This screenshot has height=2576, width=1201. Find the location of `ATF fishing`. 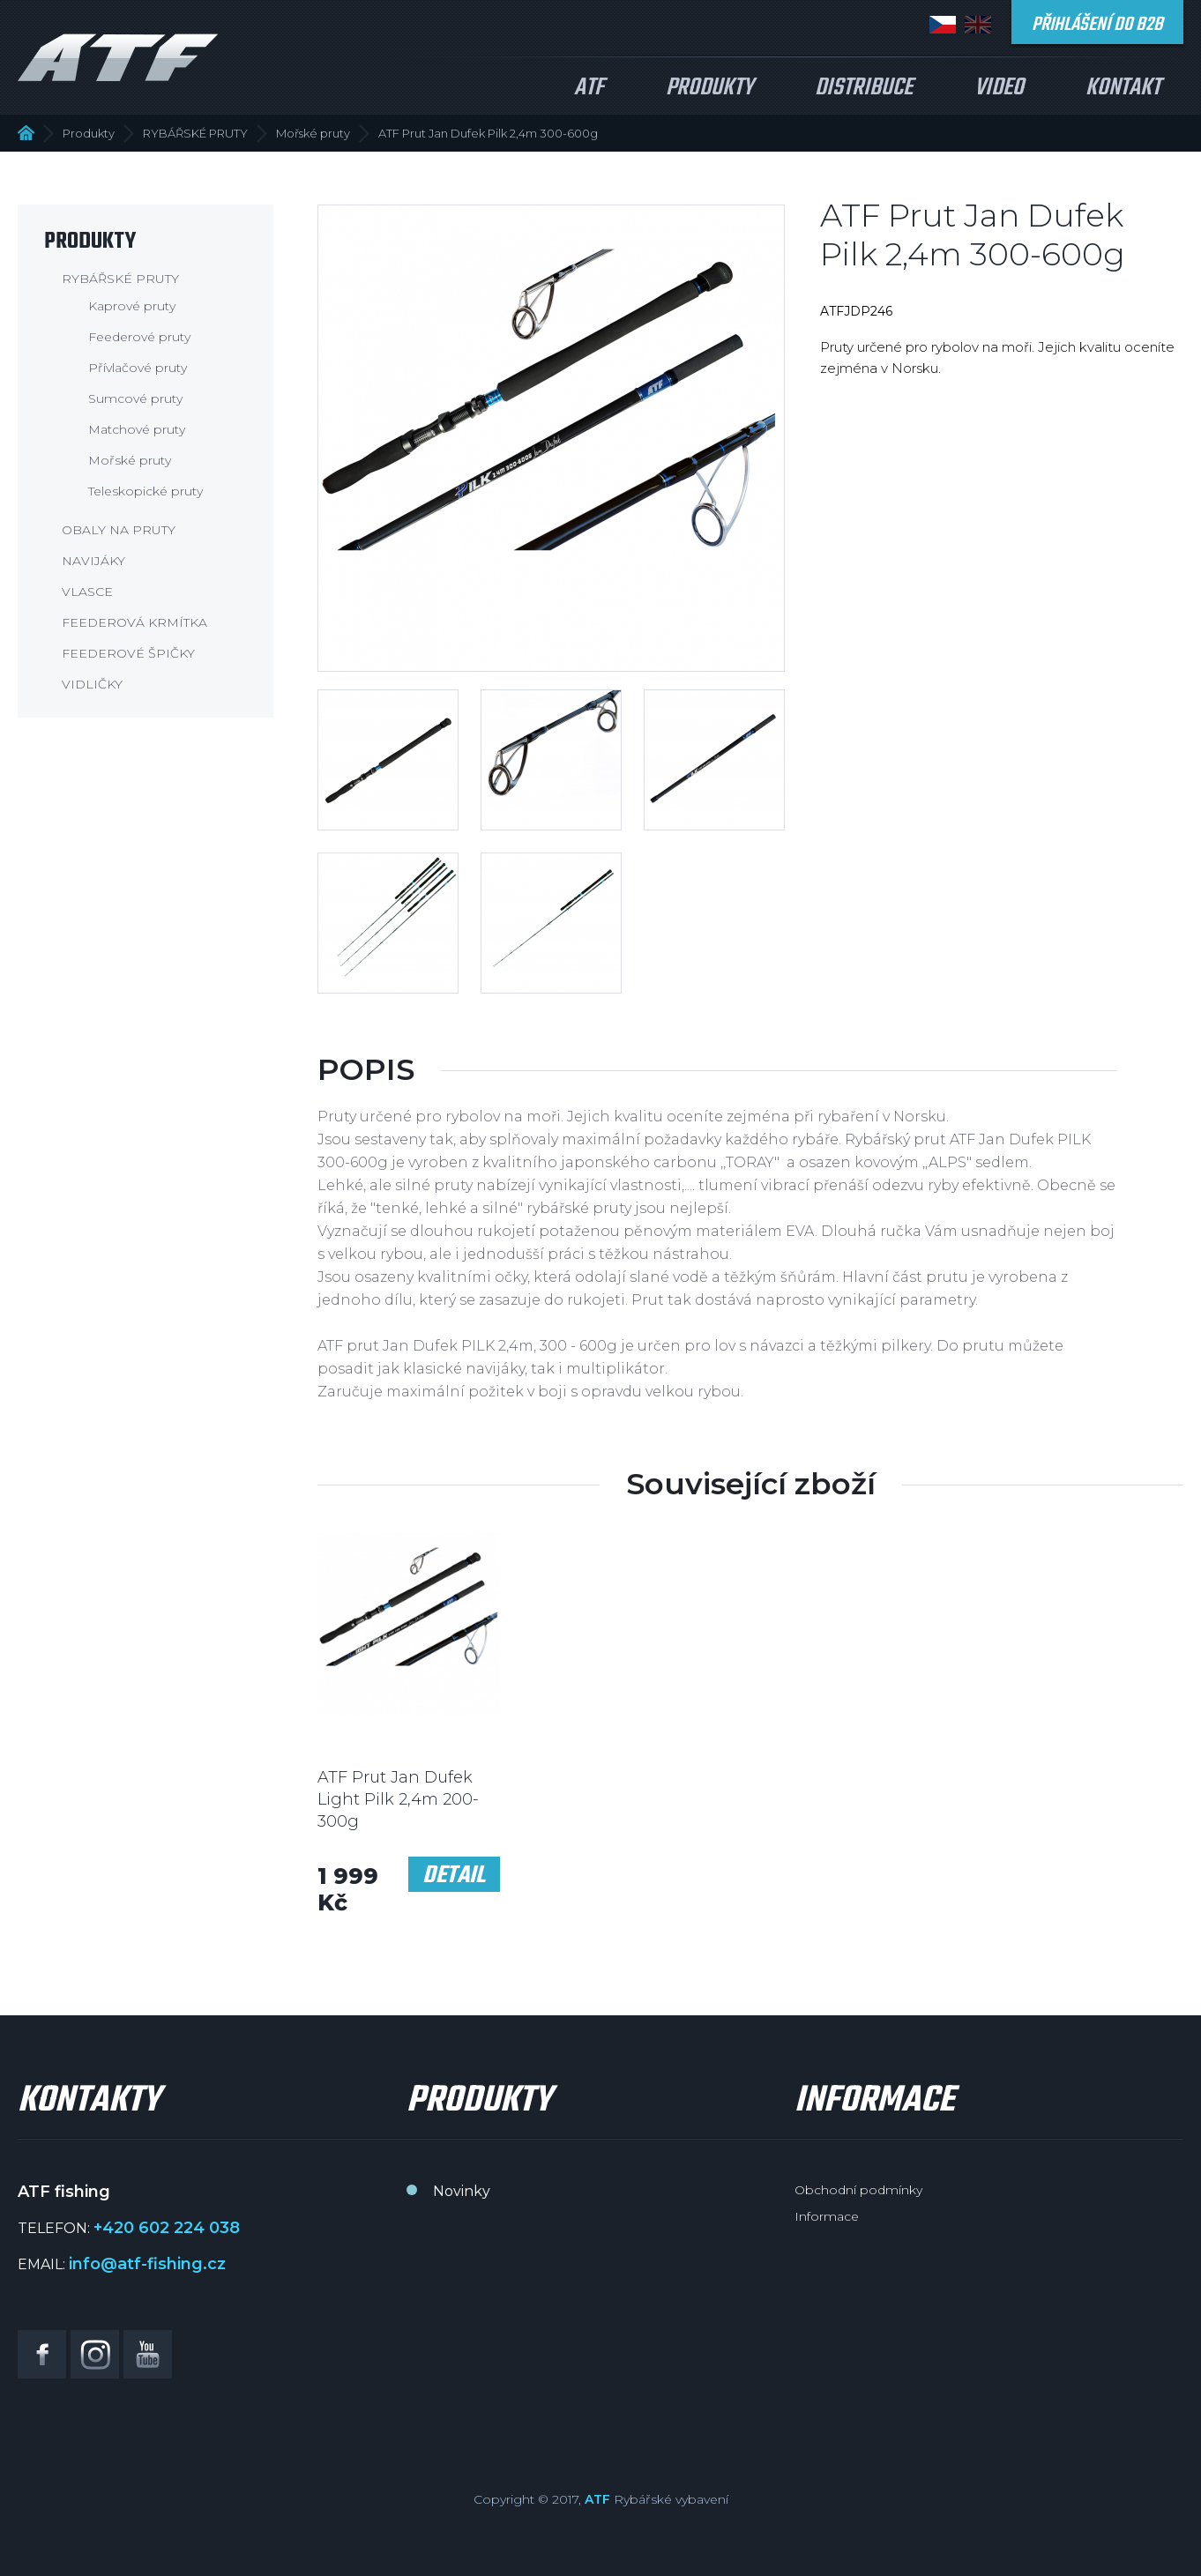

ATF fishing is located at coordinates (118, 57).